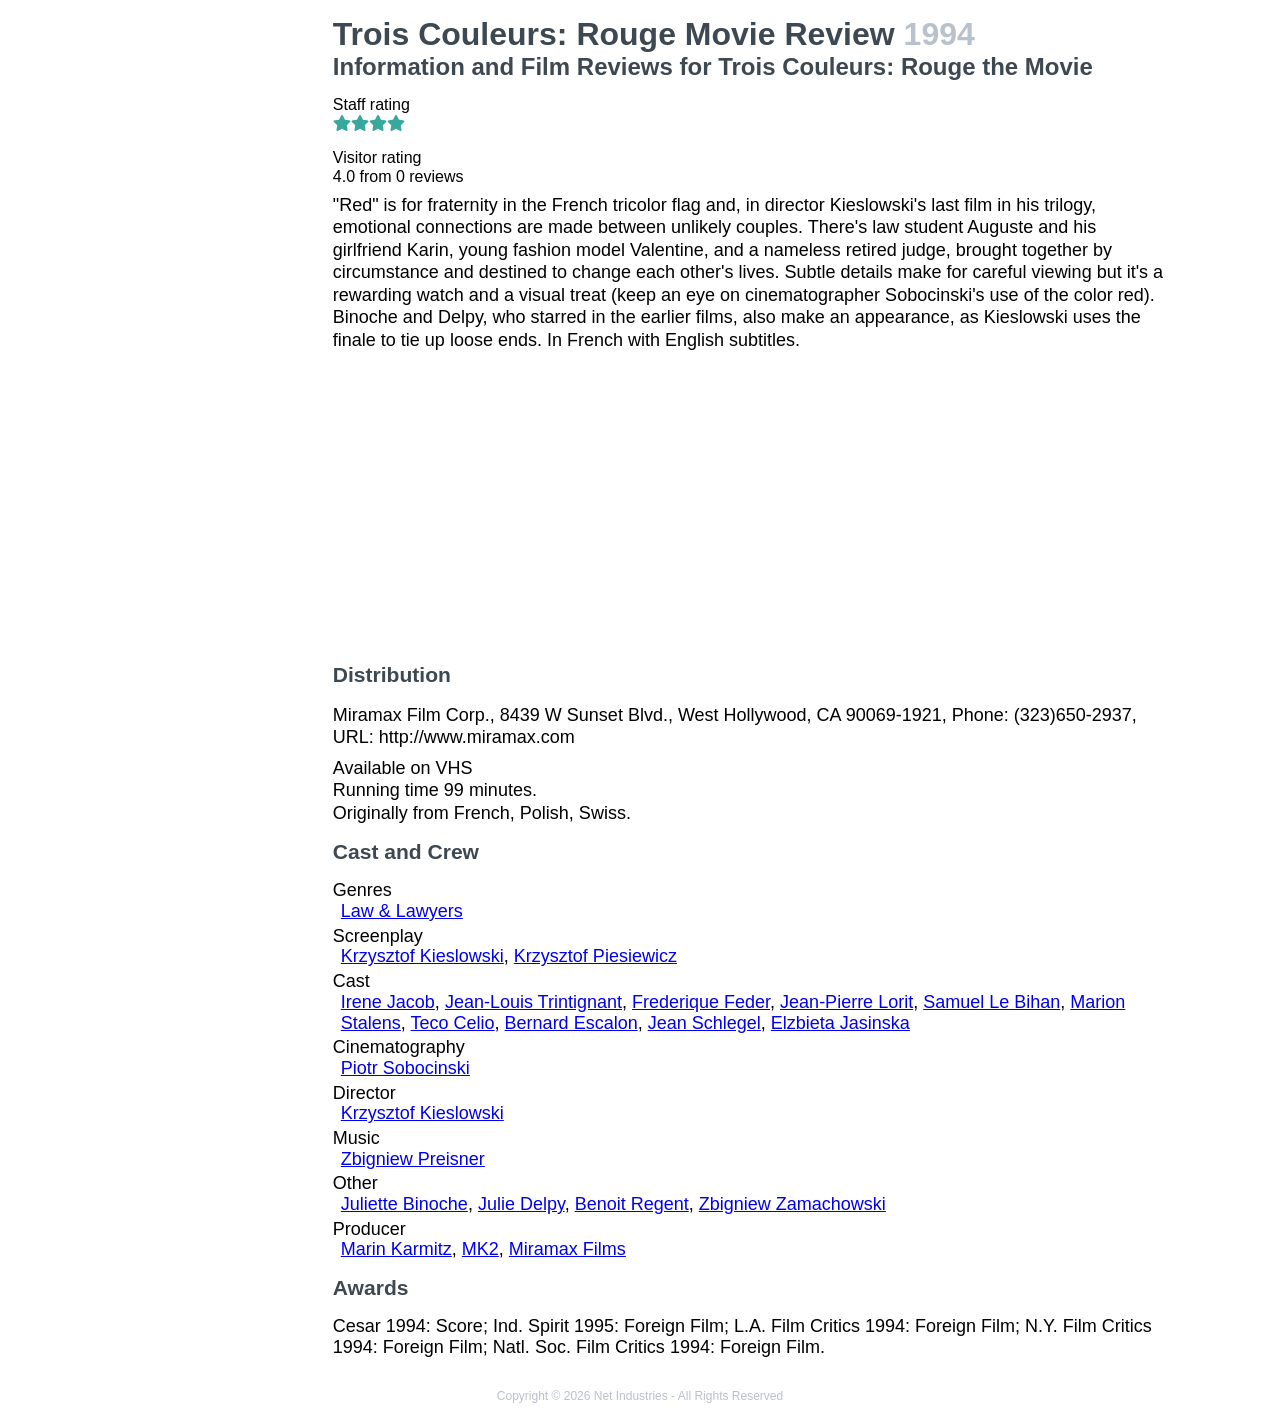 Image resolution: width=1280 pixels, height=1411 pixels. I want to click on Jean-Louis Trintignant, so click(533, 1002).